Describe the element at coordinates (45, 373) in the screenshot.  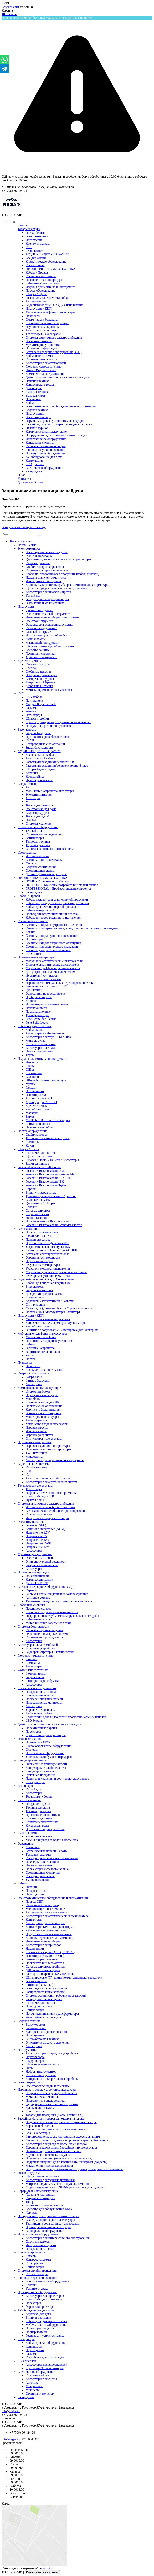
I see `Коммерческая визуализация` at that location.